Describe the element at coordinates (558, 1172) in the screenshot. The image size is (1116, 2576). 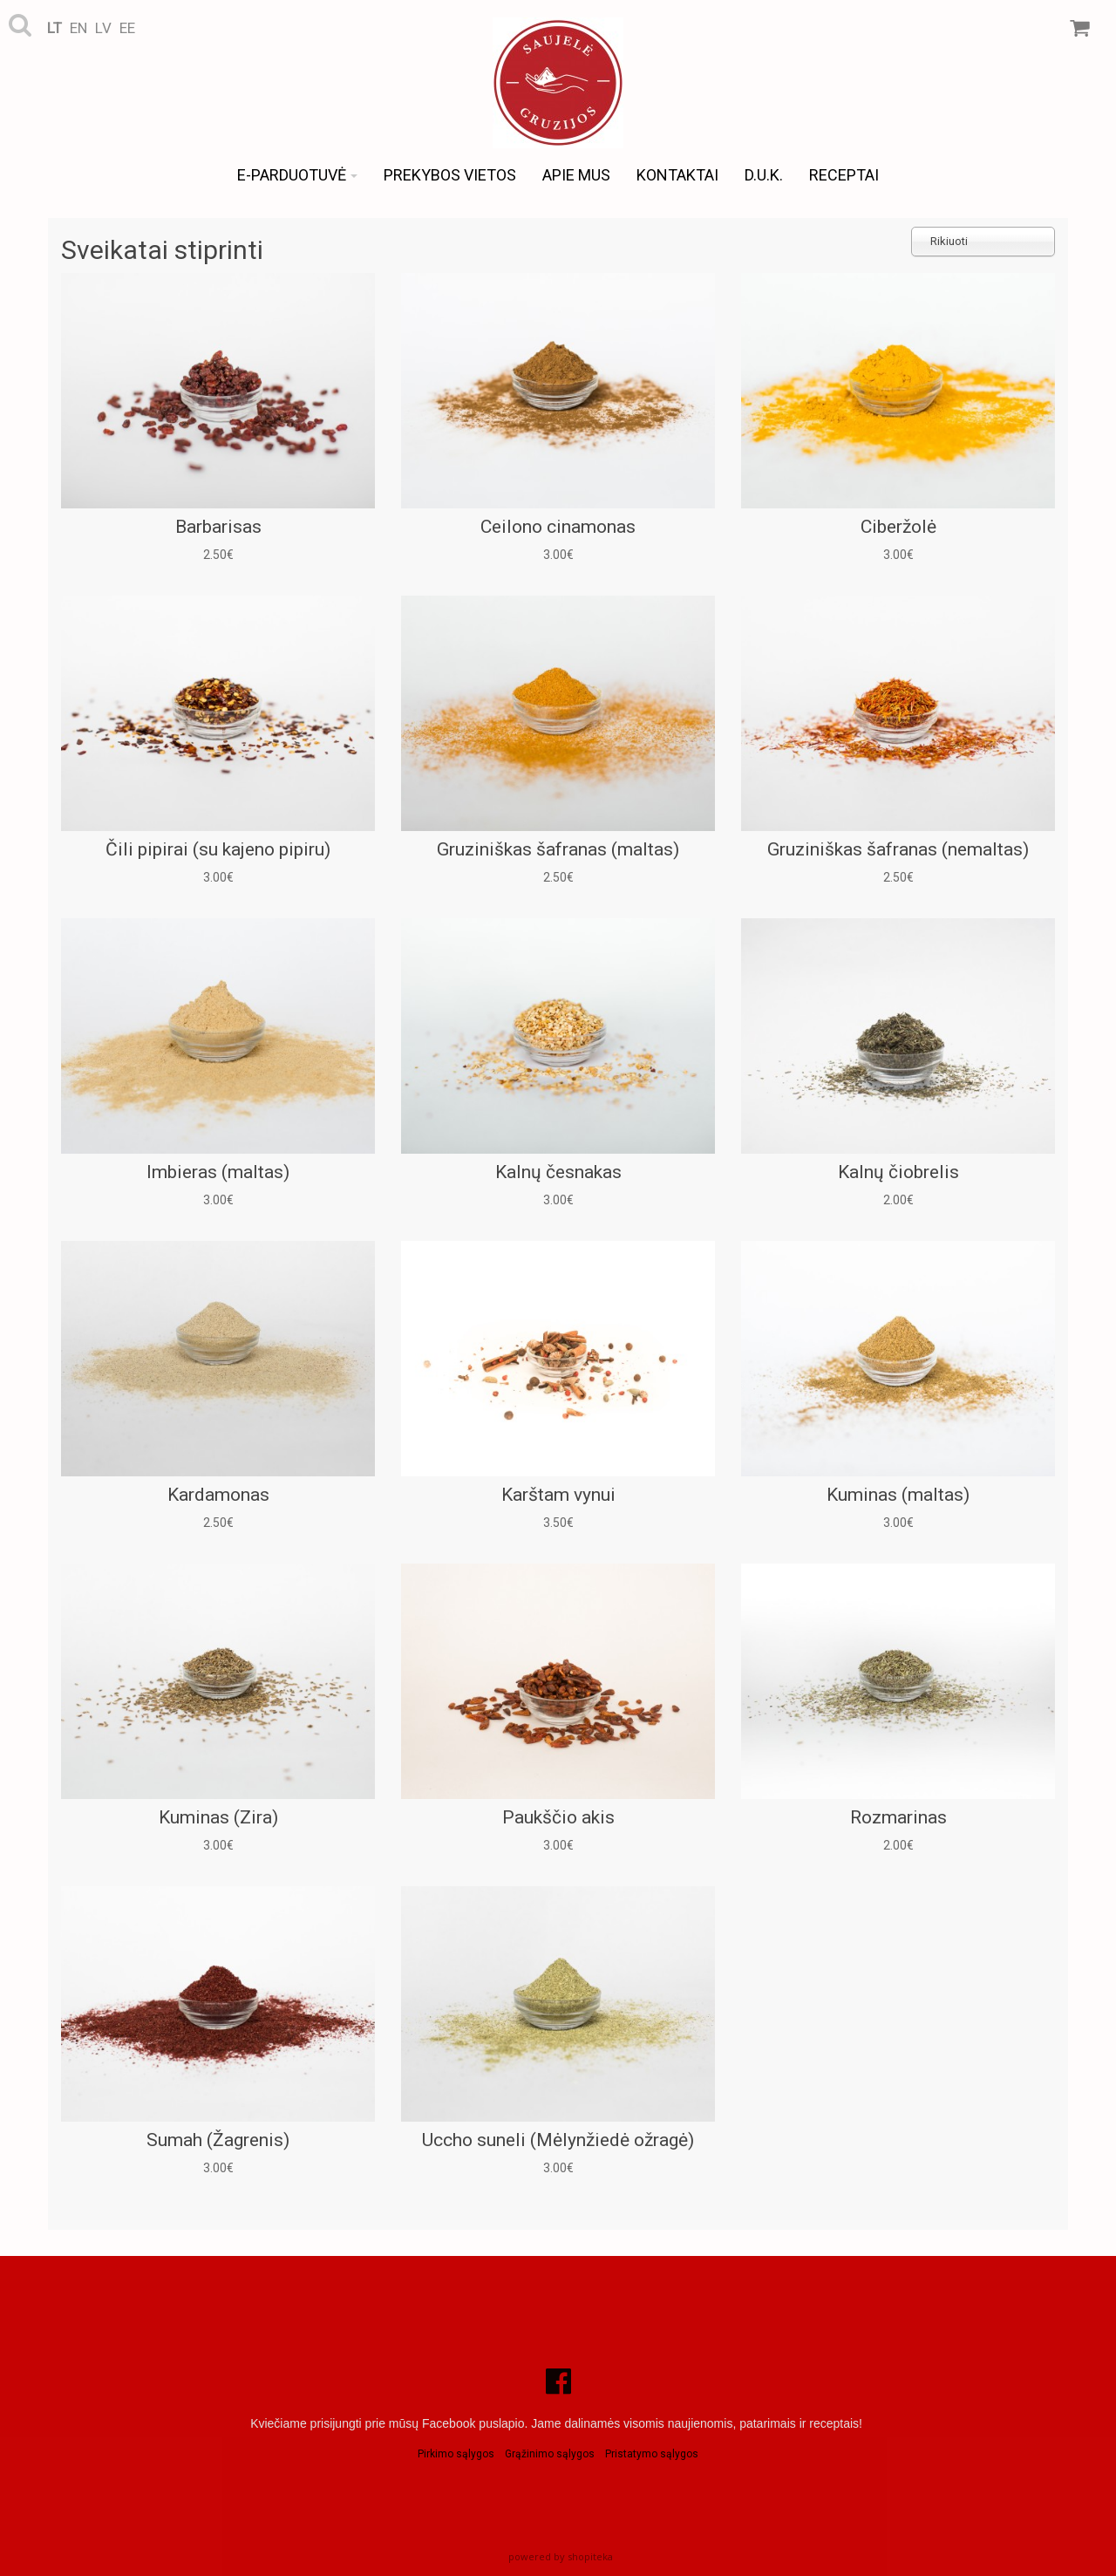
I see `Kalnų česnakas` at that location.